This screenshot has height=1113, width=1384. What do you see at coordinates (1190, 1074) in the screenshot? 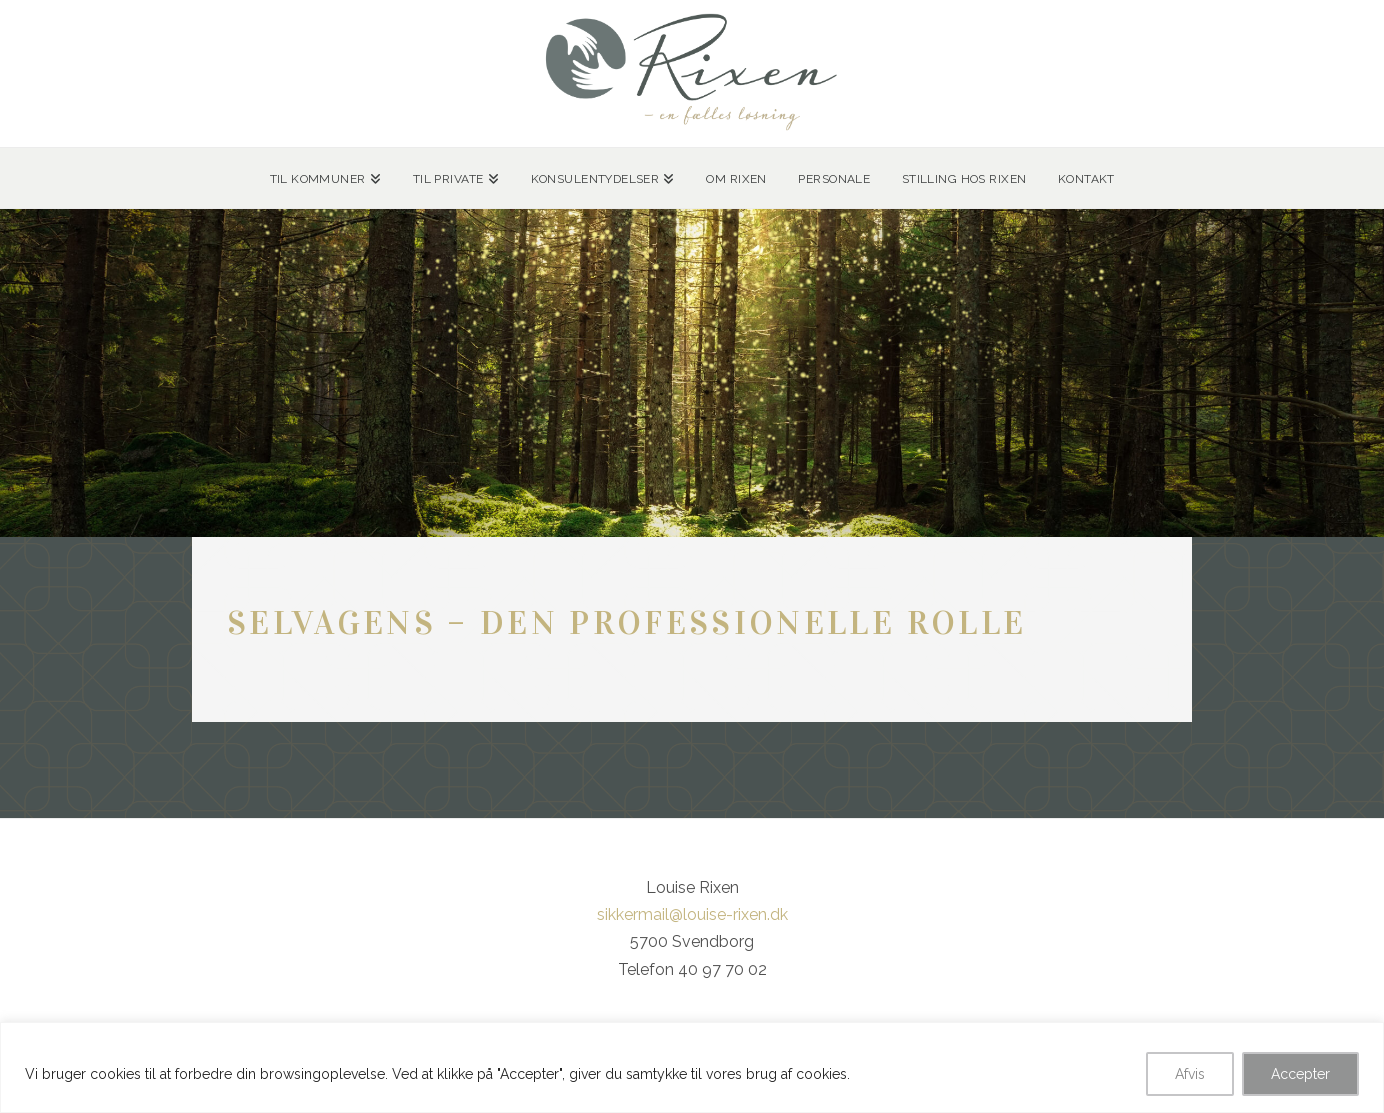
I see `Afvis` at bounding box center [1190, 1074].